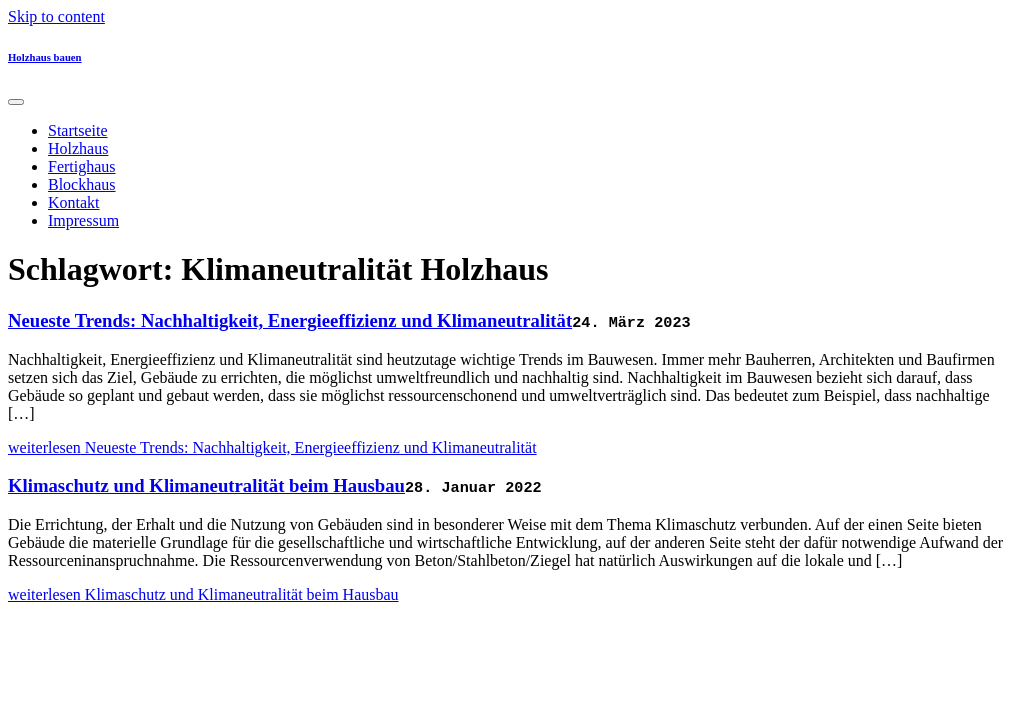 The width and height of the screenshot is (1024, 720). What do you see at coordinates (78, 130) in the screenshot?
I see `Startseite` at bounding box center [78, 130].